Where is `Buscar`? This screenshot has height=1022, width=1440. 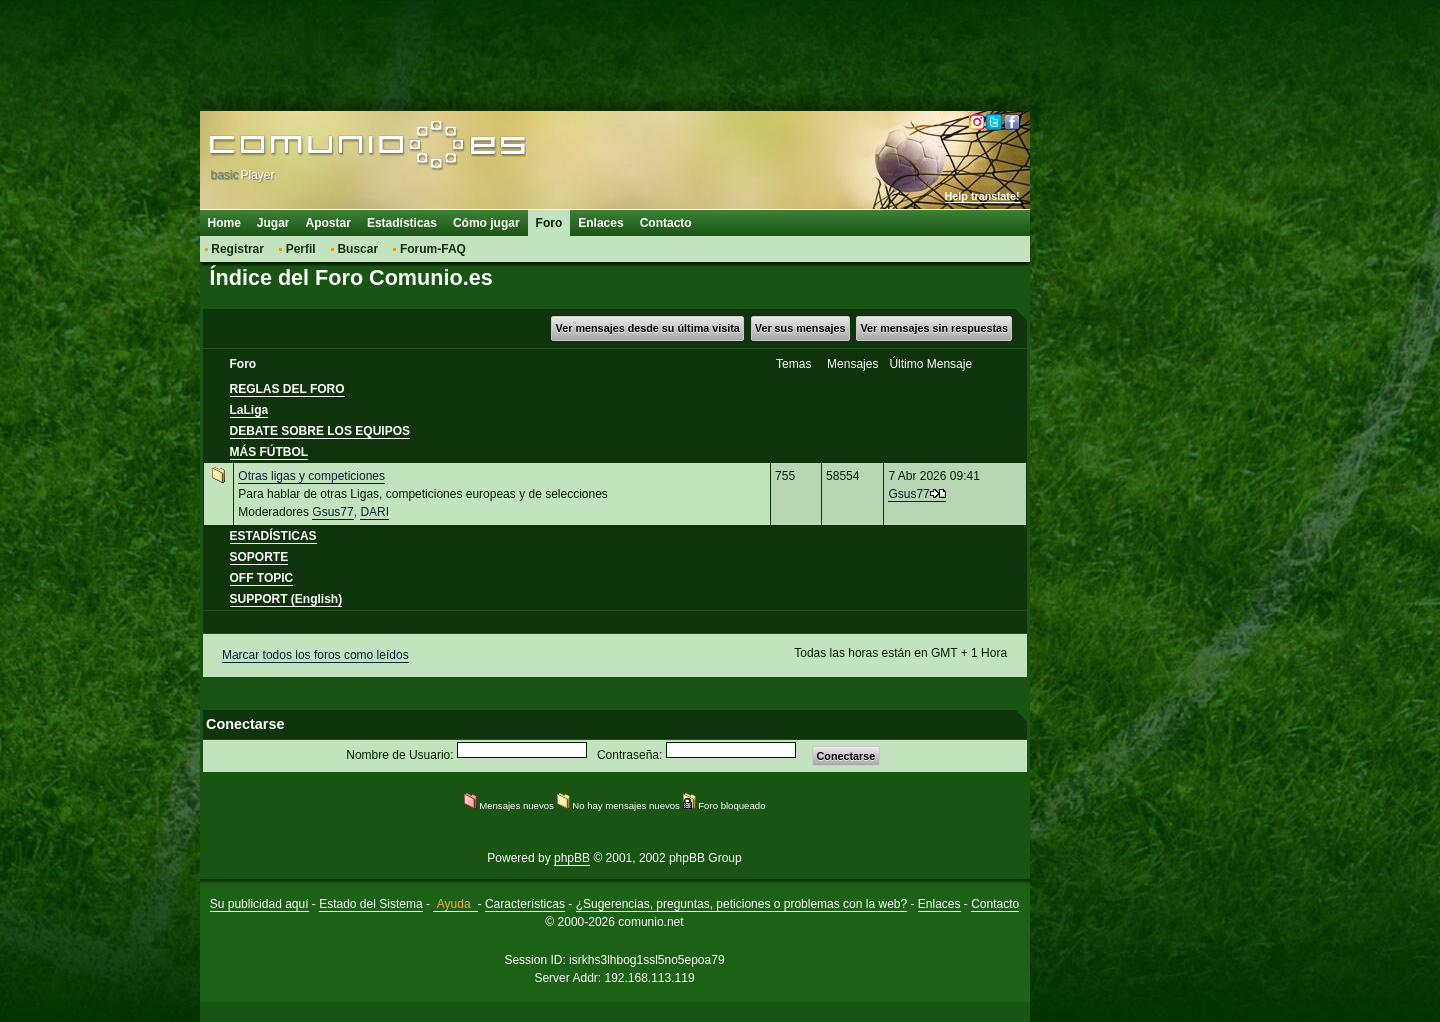
Buscar is located at coordinates (357, 249).